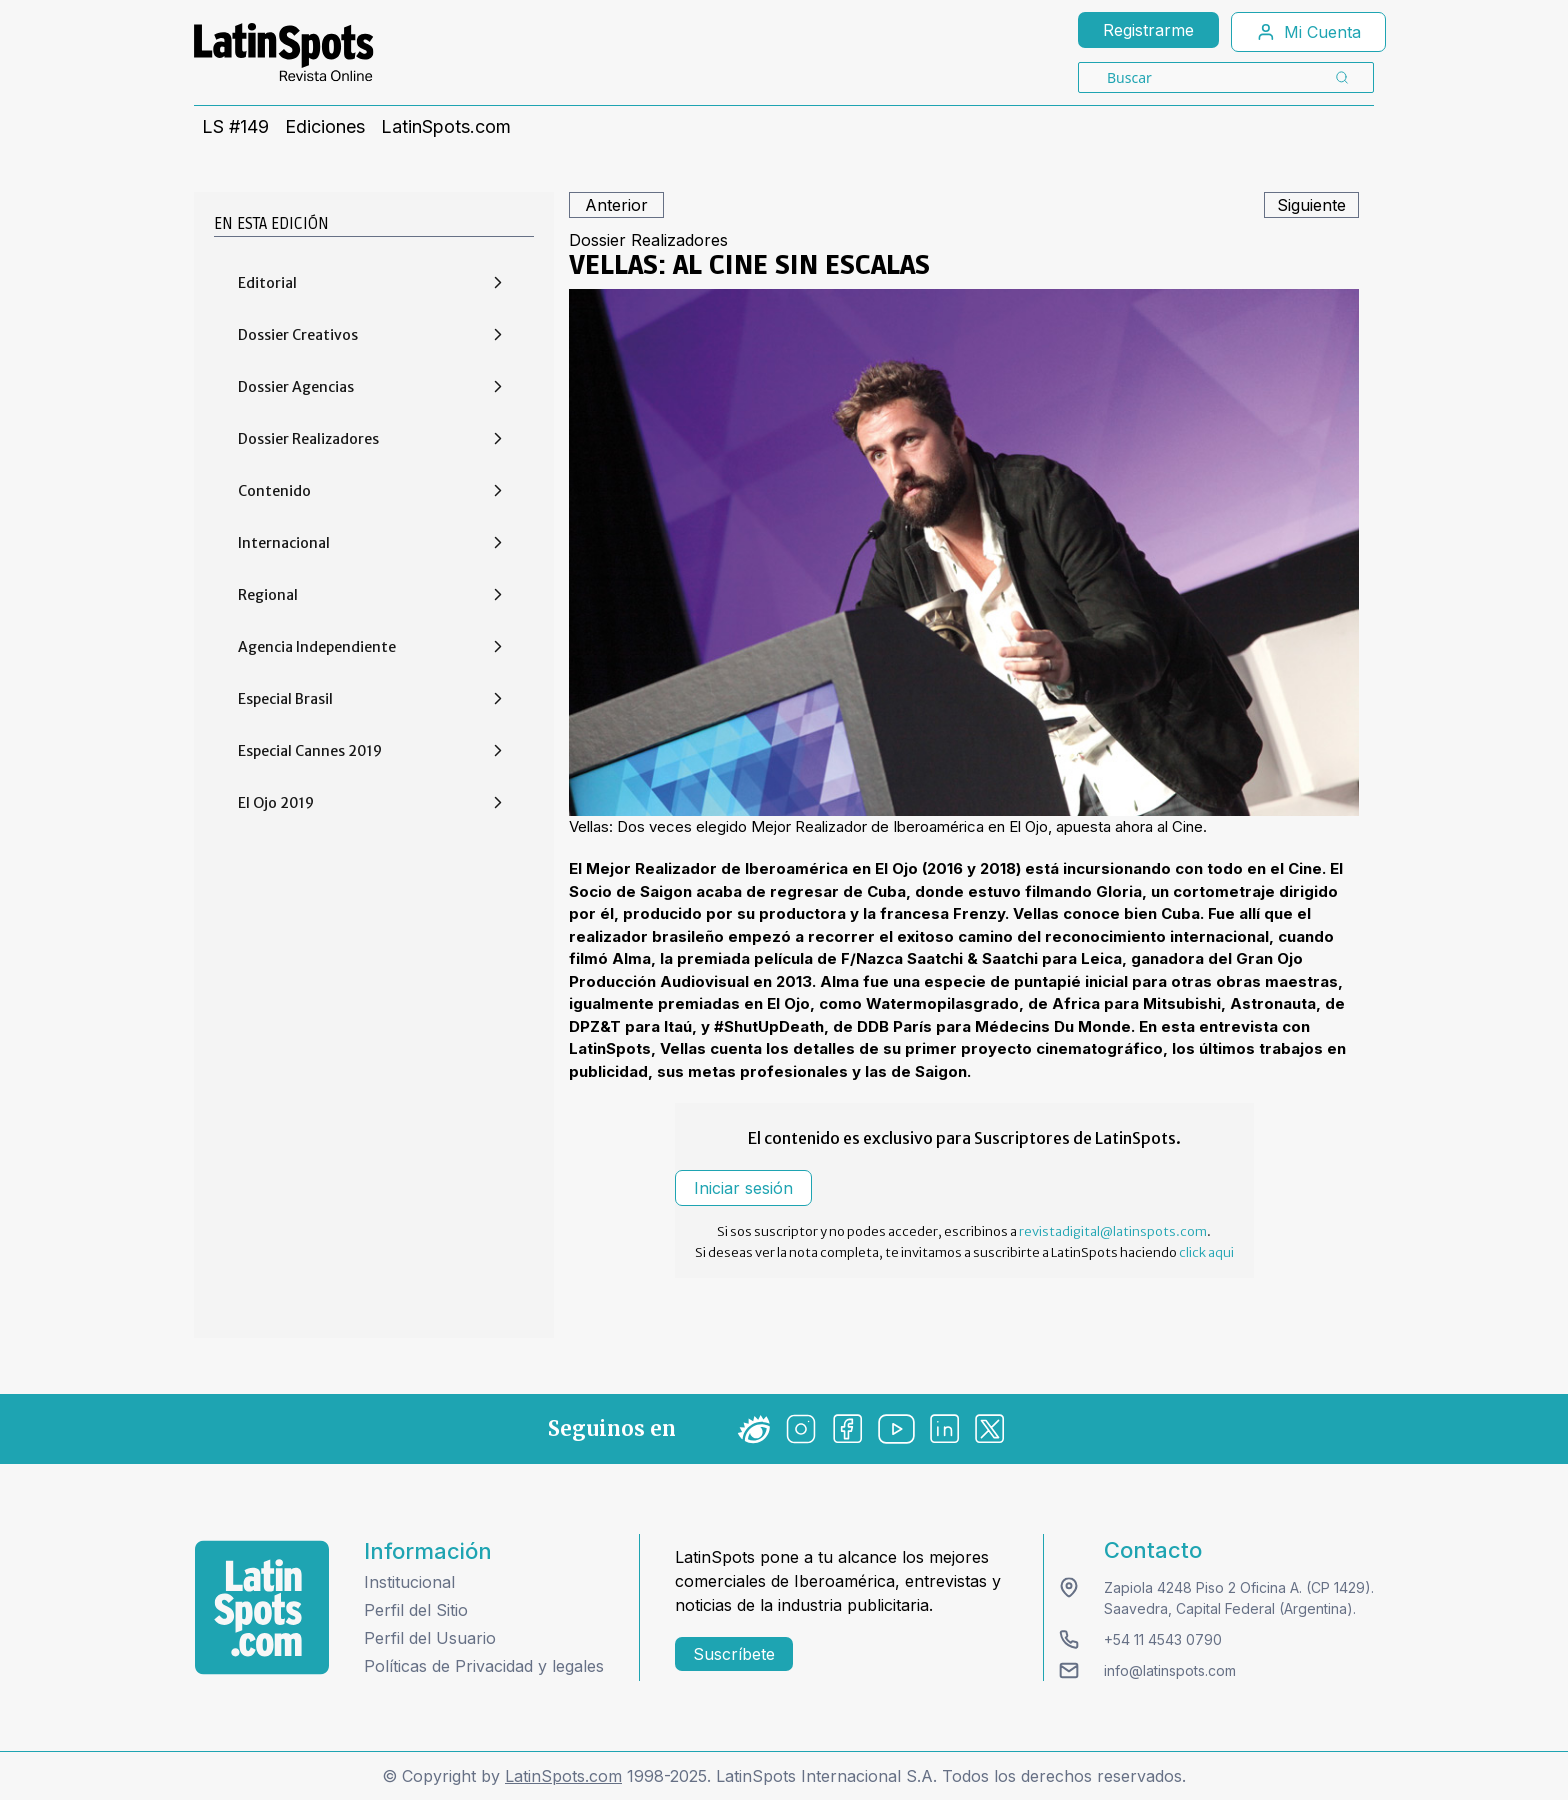 Image resolution: width=1568 pixels, height=1800 pixels. Describe the element at coordinates (430, 1638) in the screenshot. I see `Perfil del Usuario` at that location.